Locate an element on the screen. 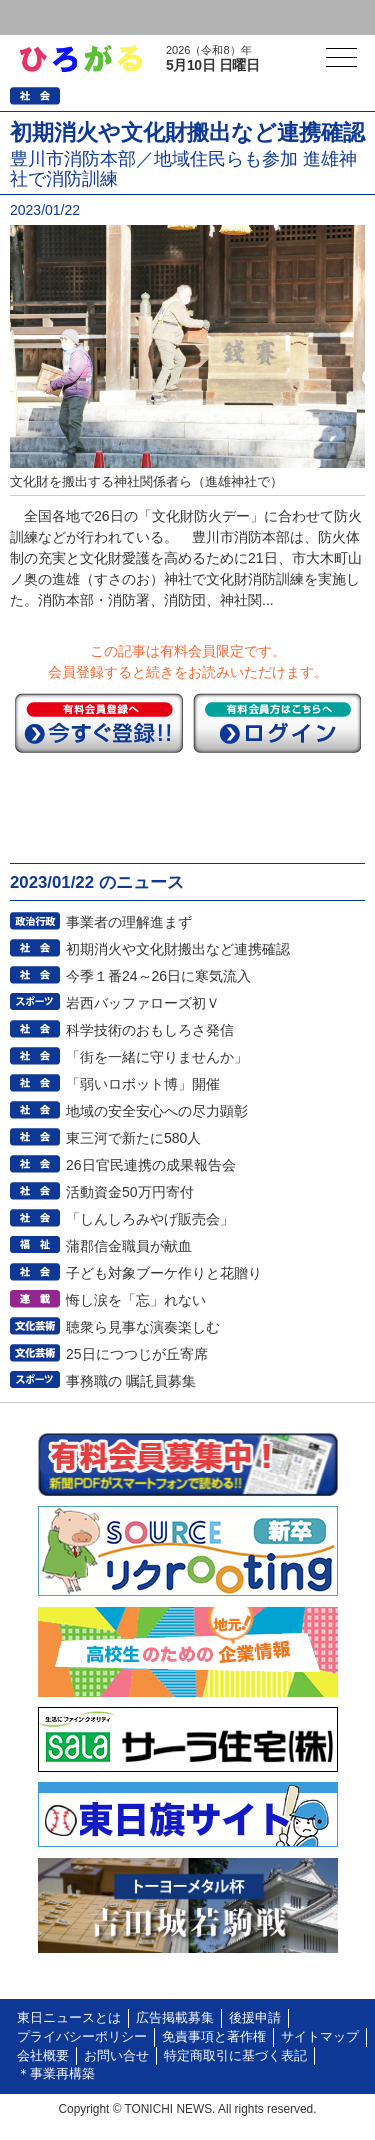  事業者の理解進まず is located at coordinates (129, 922).